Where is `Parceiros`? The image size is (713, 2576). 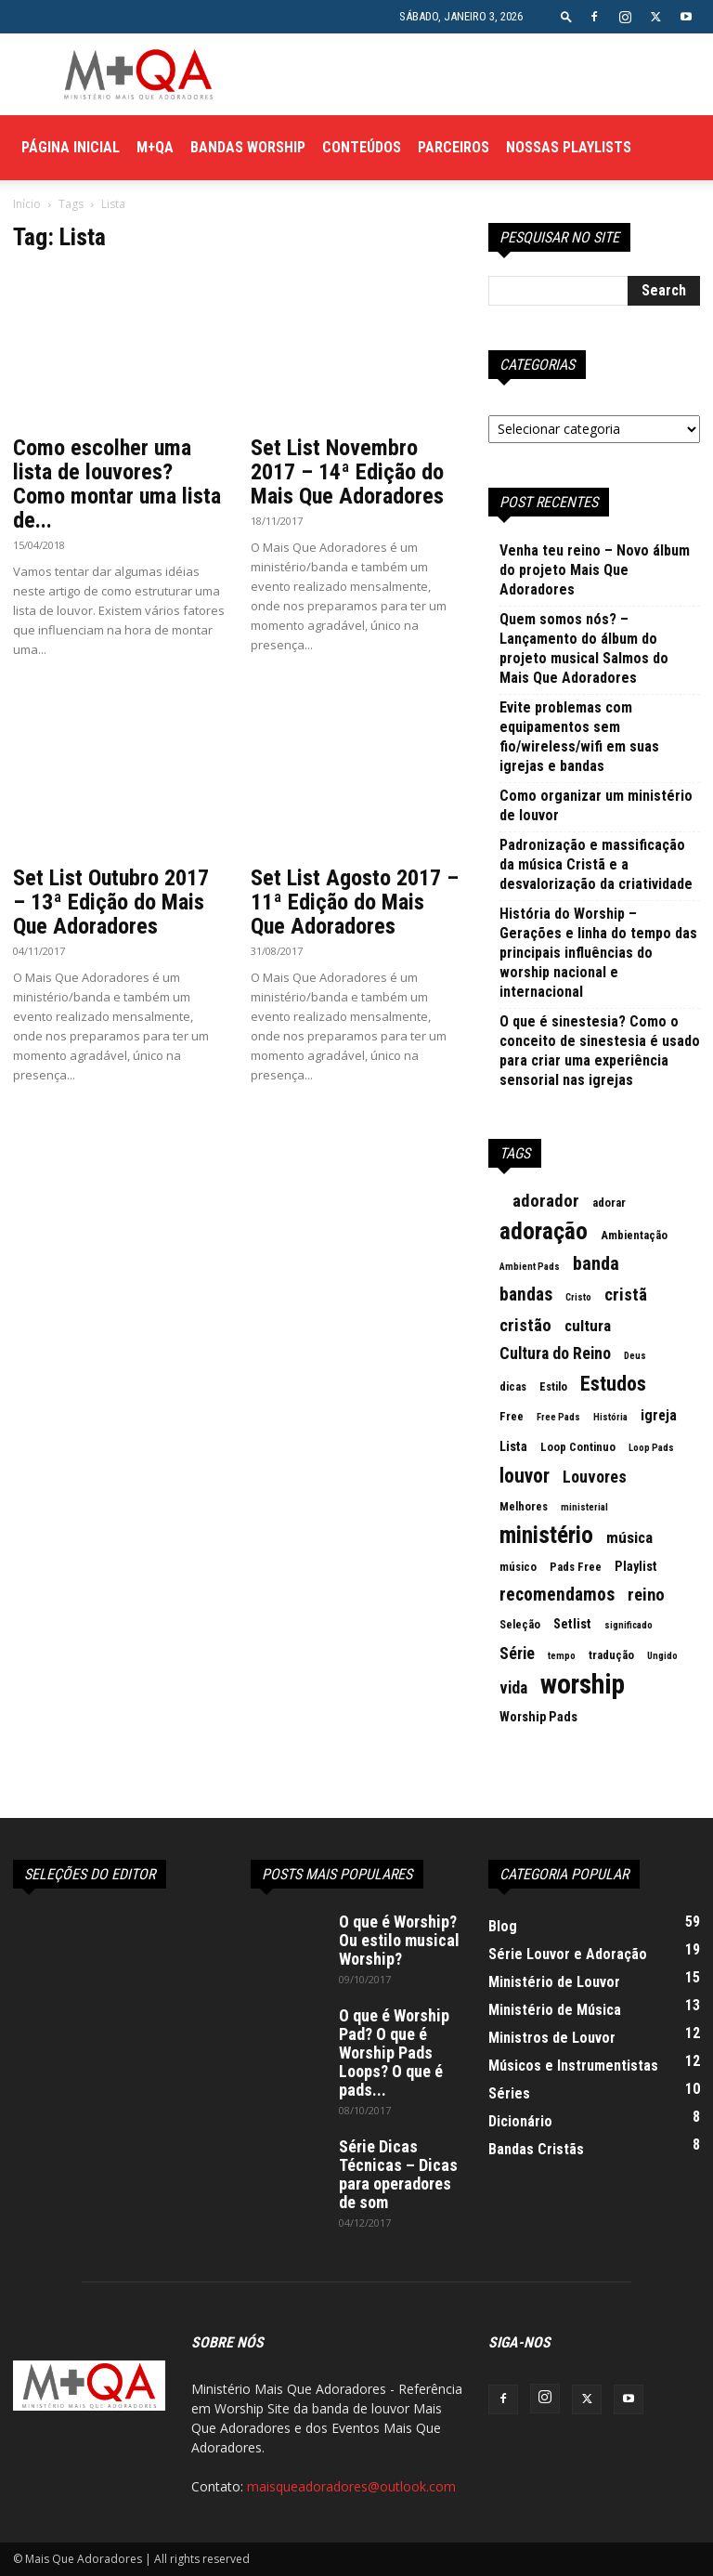
Parceiros is located at coordinates (453, 147).